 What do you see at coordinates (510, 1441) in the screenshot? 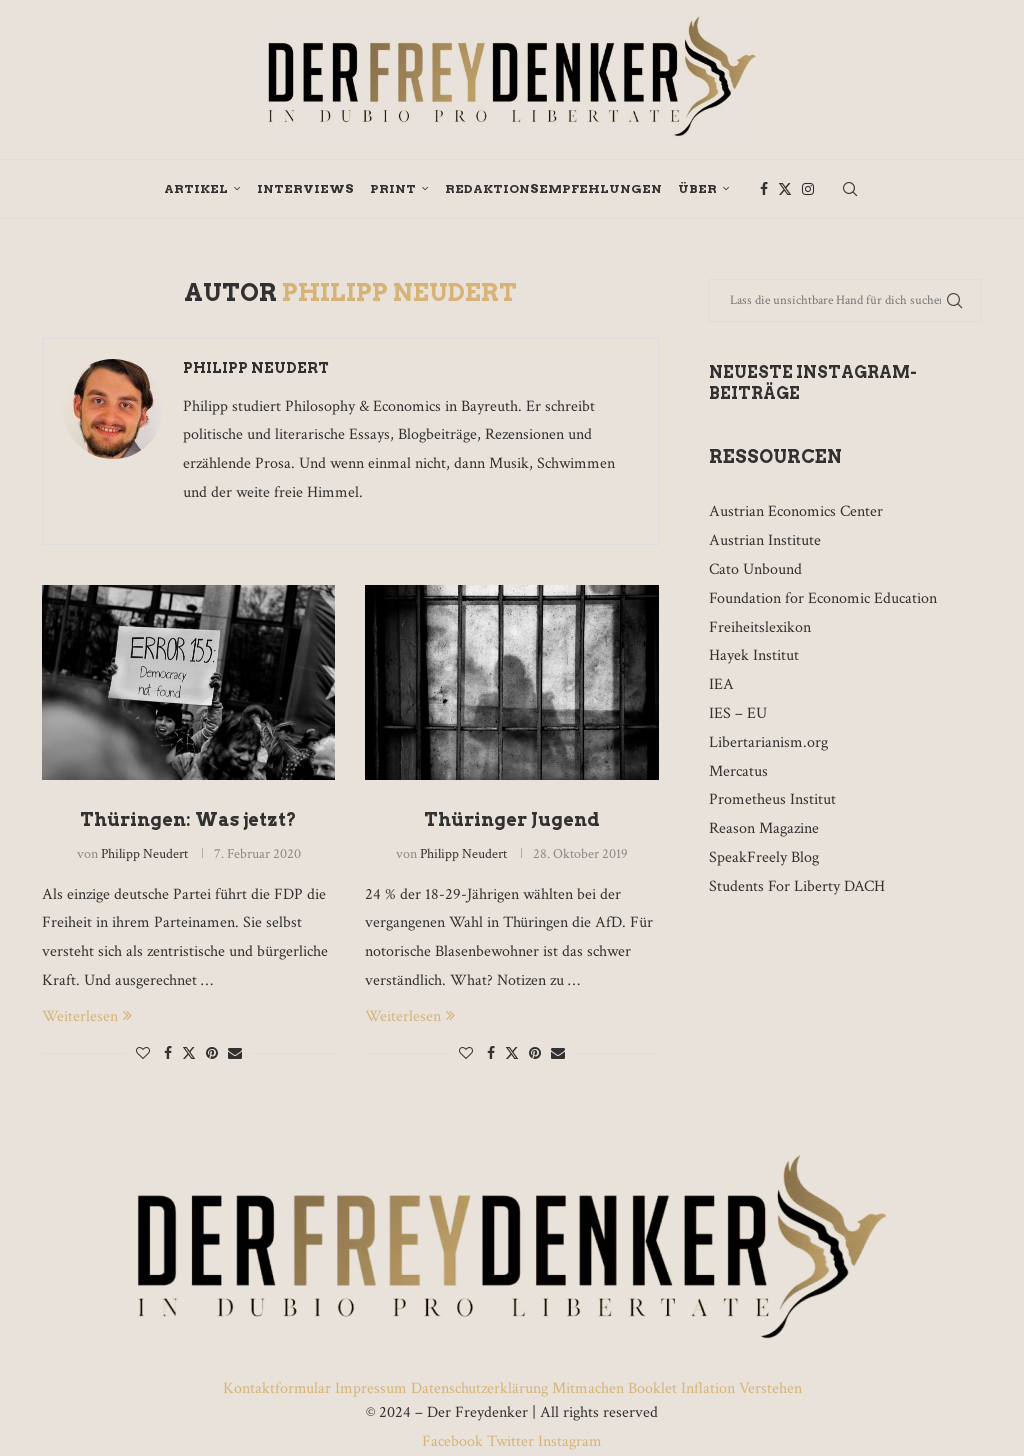
I see `Twitter` at bounding box center [510, 1441].